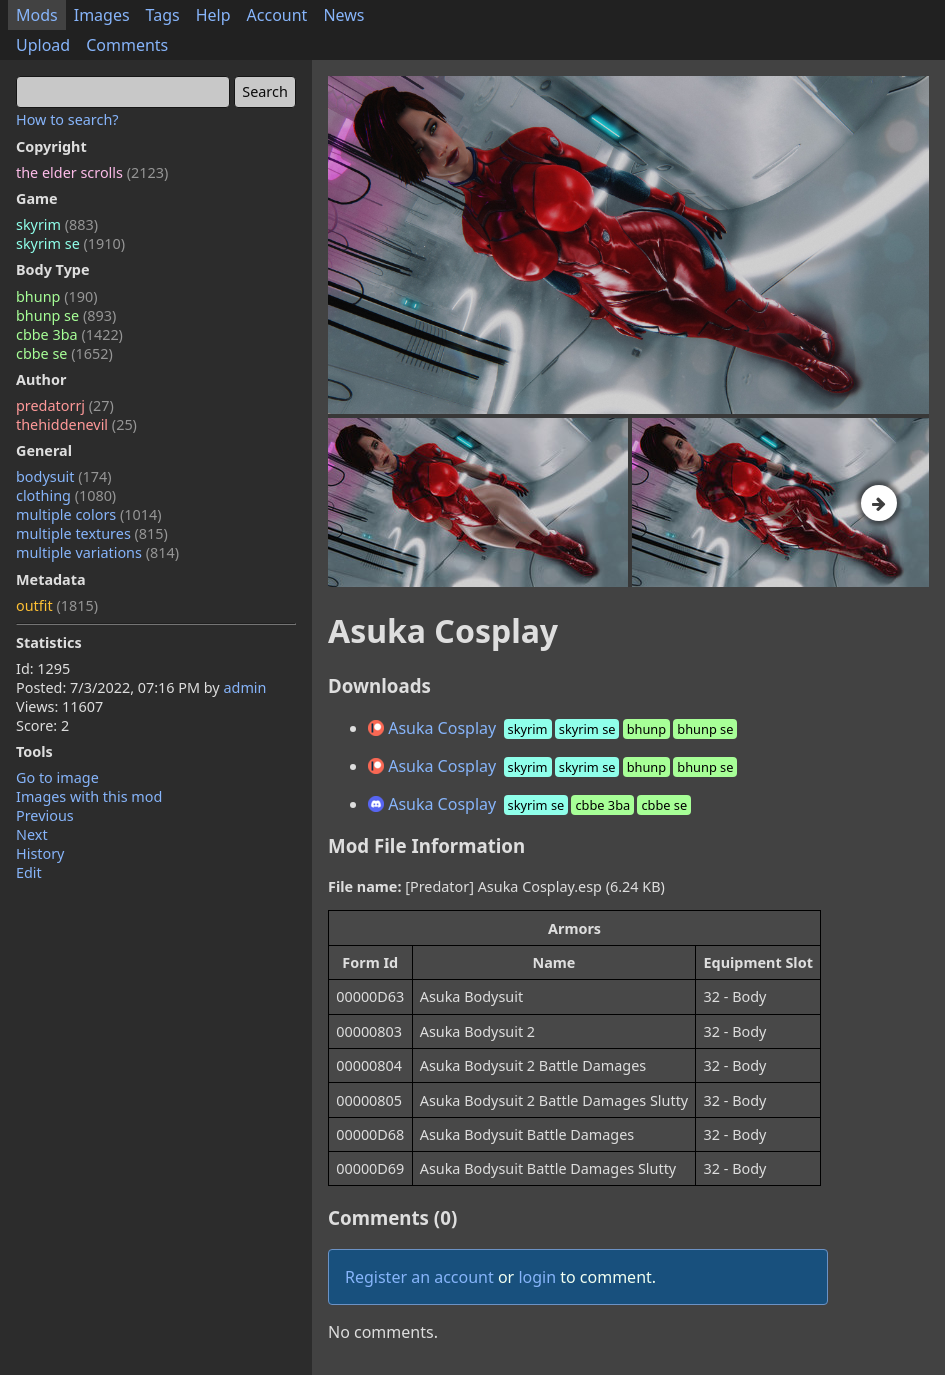  Describe the element at coordinates (66, 495) in the screenshot. I see `clothing` at that location.